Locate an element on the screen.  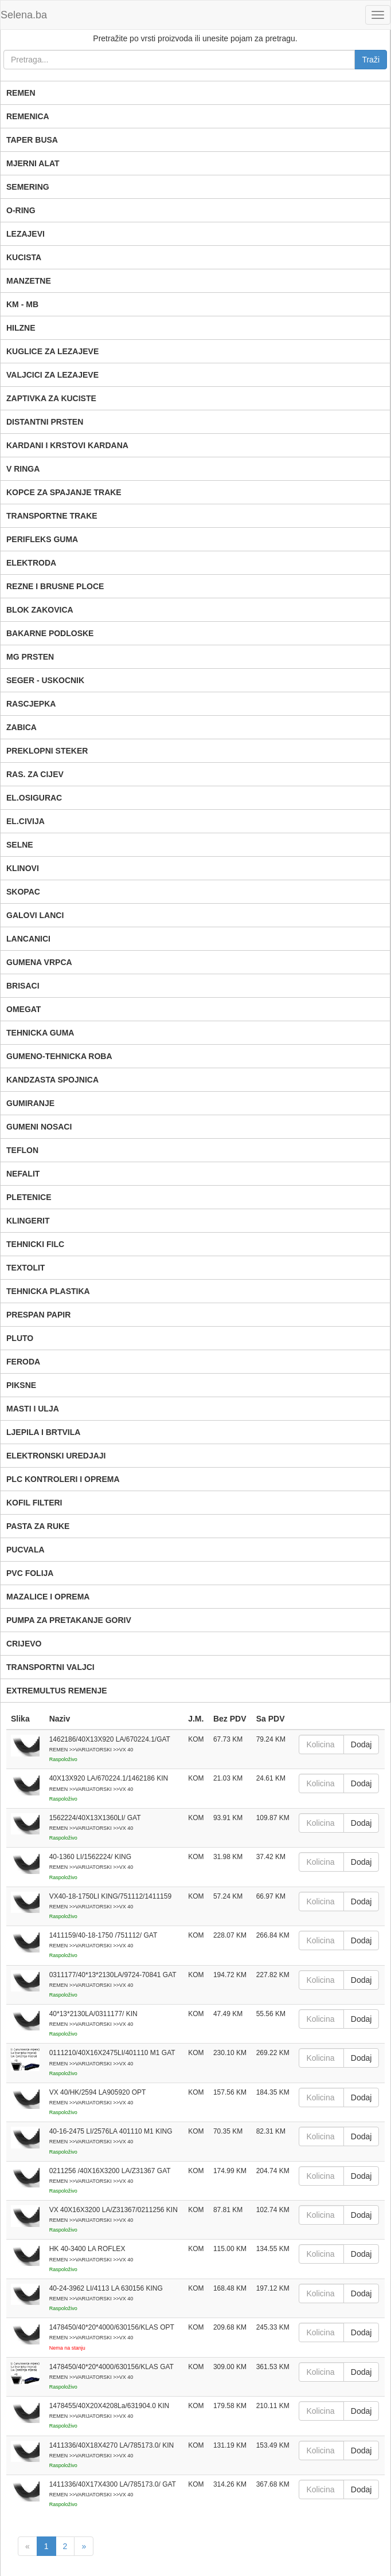
REMEN is located at coordinates (21, 92).